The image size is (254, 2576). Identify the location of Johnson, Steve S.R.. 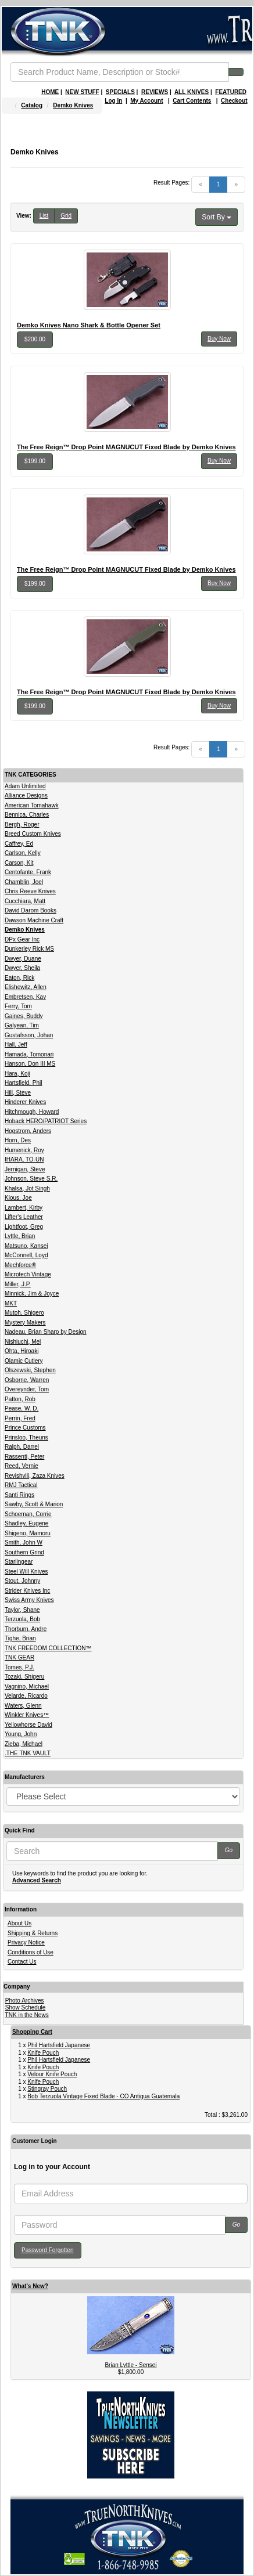
(31, 1178).